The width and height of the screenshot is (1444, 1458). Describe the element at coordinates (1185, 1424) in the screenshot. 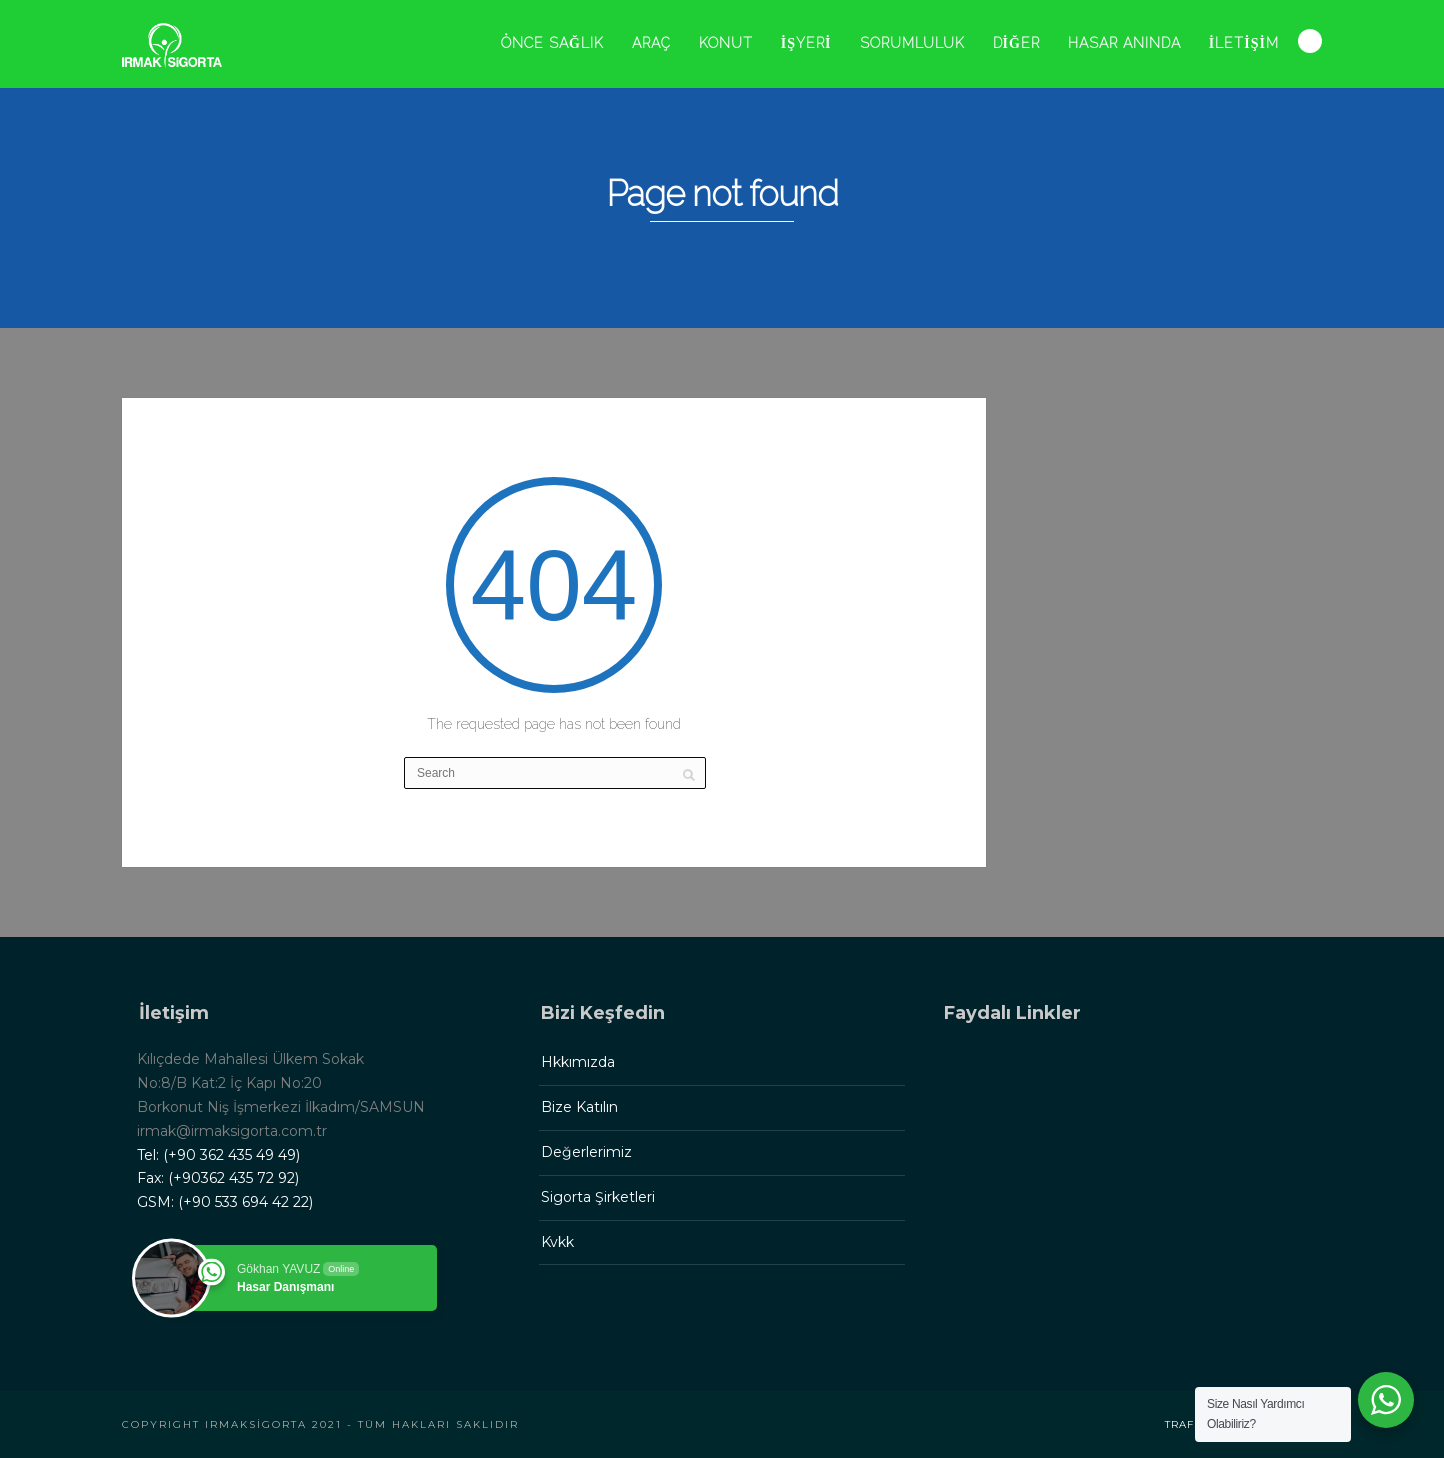

I see `Trafik` at that location.